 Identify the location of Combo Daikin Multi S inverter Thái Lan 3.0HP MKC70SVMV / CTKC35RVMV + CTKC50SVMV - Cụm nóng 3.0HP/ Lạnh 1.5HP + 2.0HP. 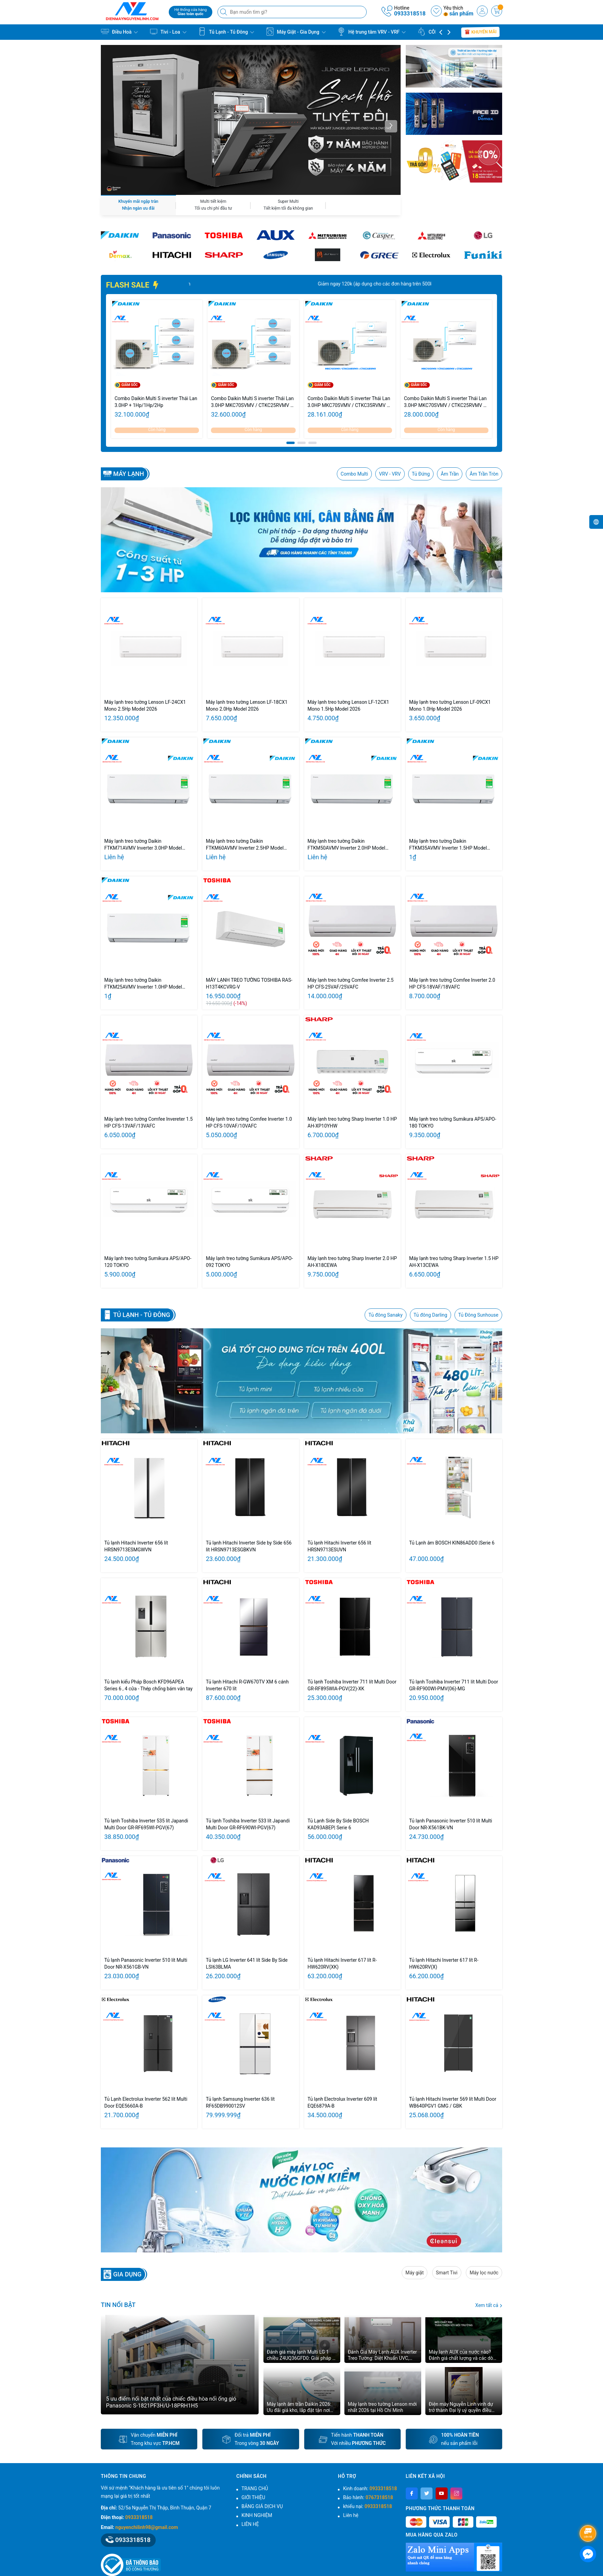
(350, 402).